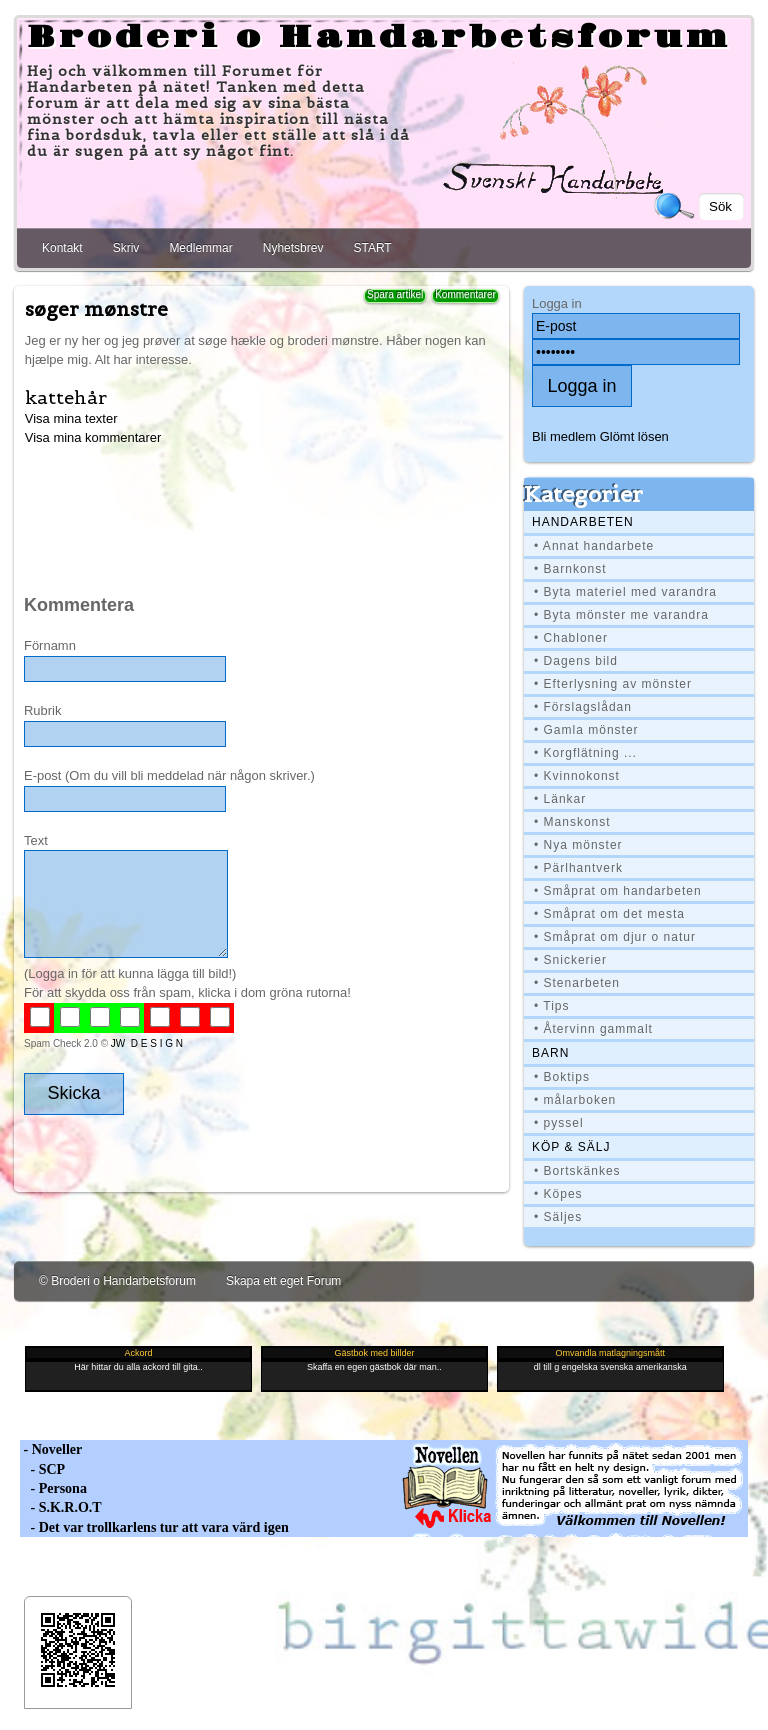  Describe the element at coordinates (593, 1029) in the screenshot. I see `• Återvinn gammalt` at that location.